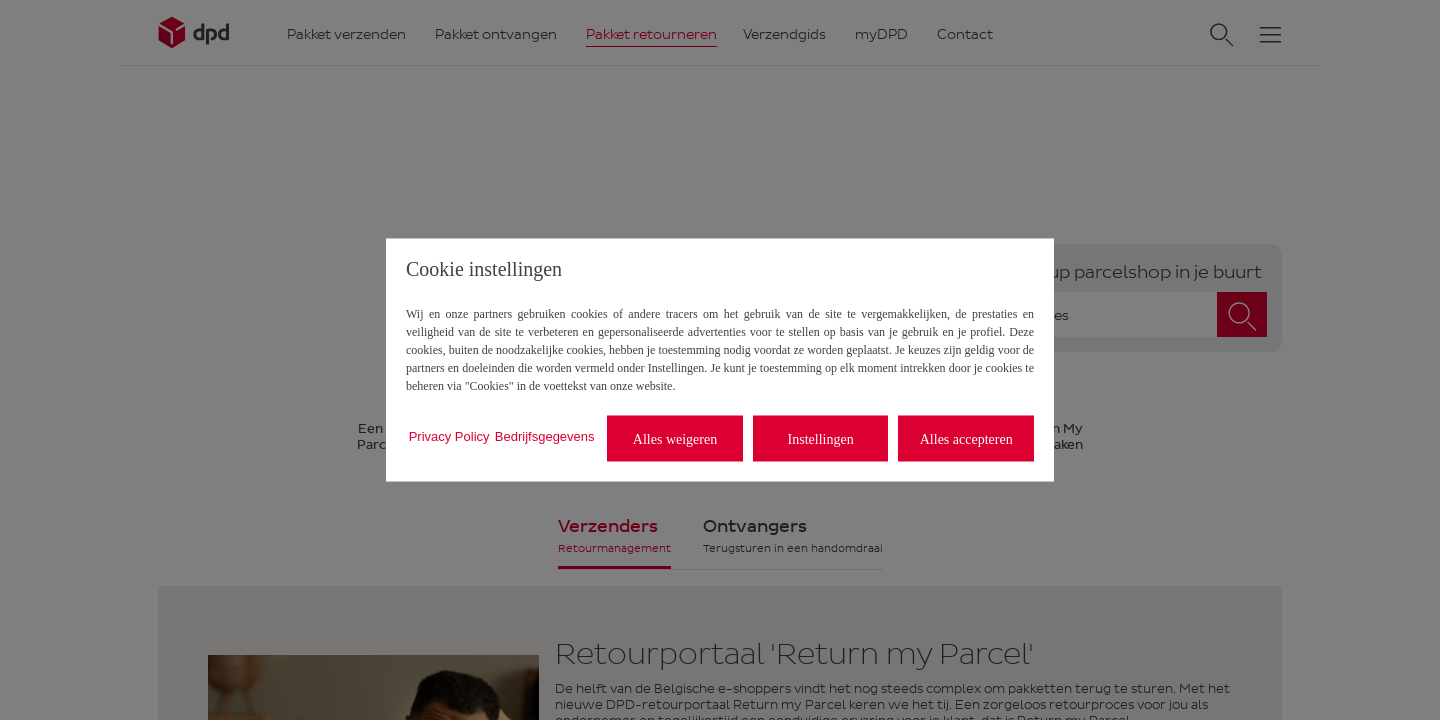  What do you see at coordinates (821, 438) in the screenshot?
I see `Instellingen` at bounding box center [821, 438].